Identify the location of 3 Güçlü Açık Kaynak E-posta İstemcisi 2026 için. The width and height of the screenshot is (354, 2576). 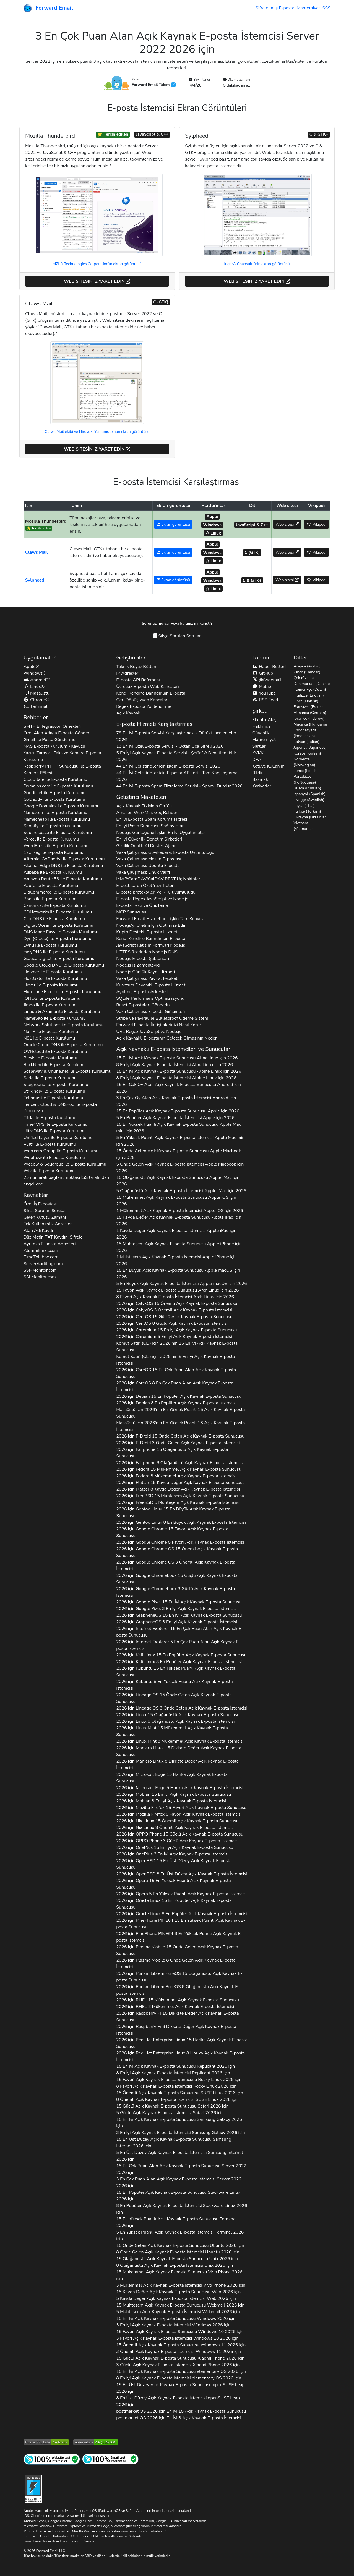
(178, 2365).